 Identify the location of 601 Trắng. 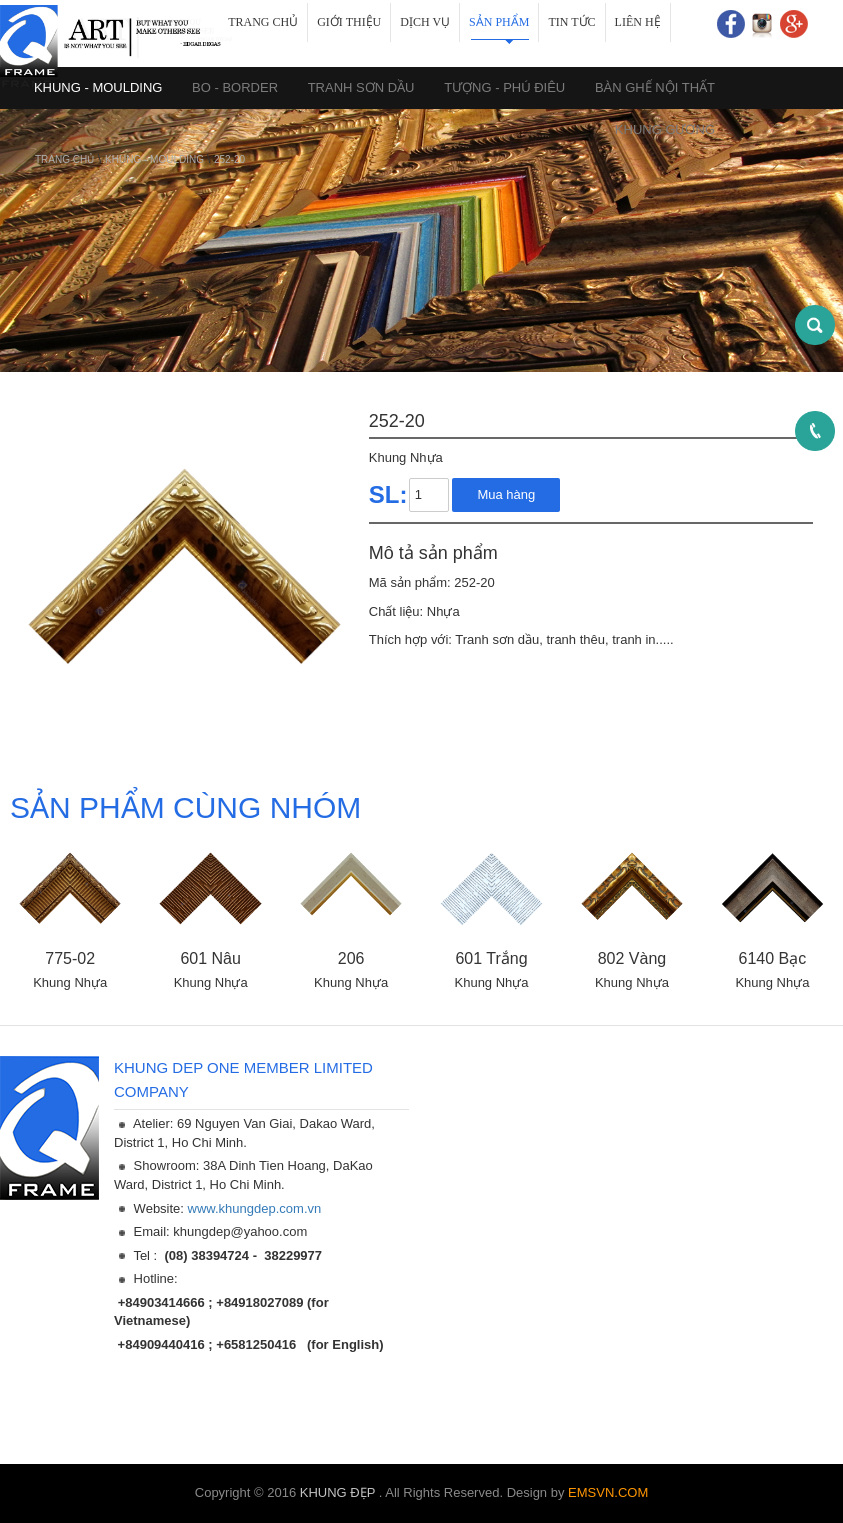
(491, 958).